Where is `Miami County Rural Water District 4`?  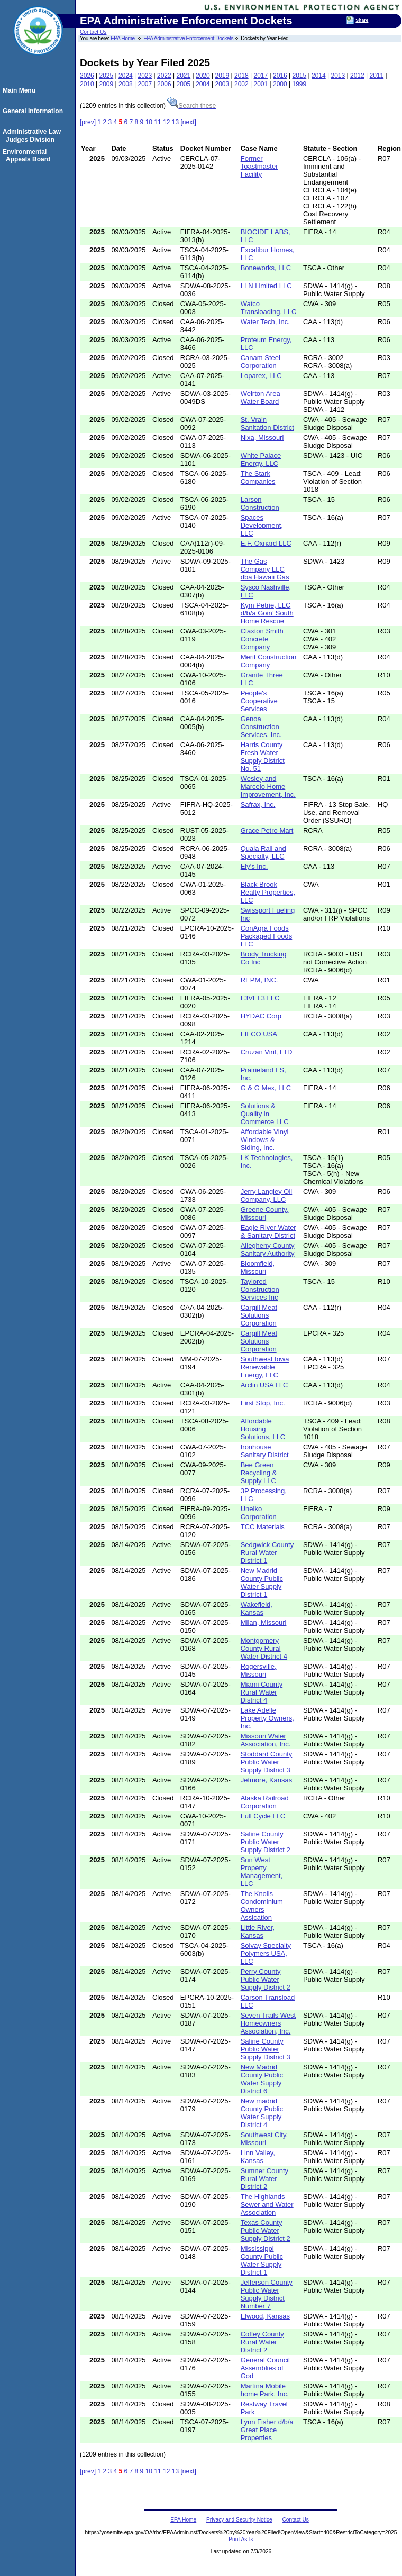 Miami County Rural Water District 4 is located at coordinates (261, 1692).